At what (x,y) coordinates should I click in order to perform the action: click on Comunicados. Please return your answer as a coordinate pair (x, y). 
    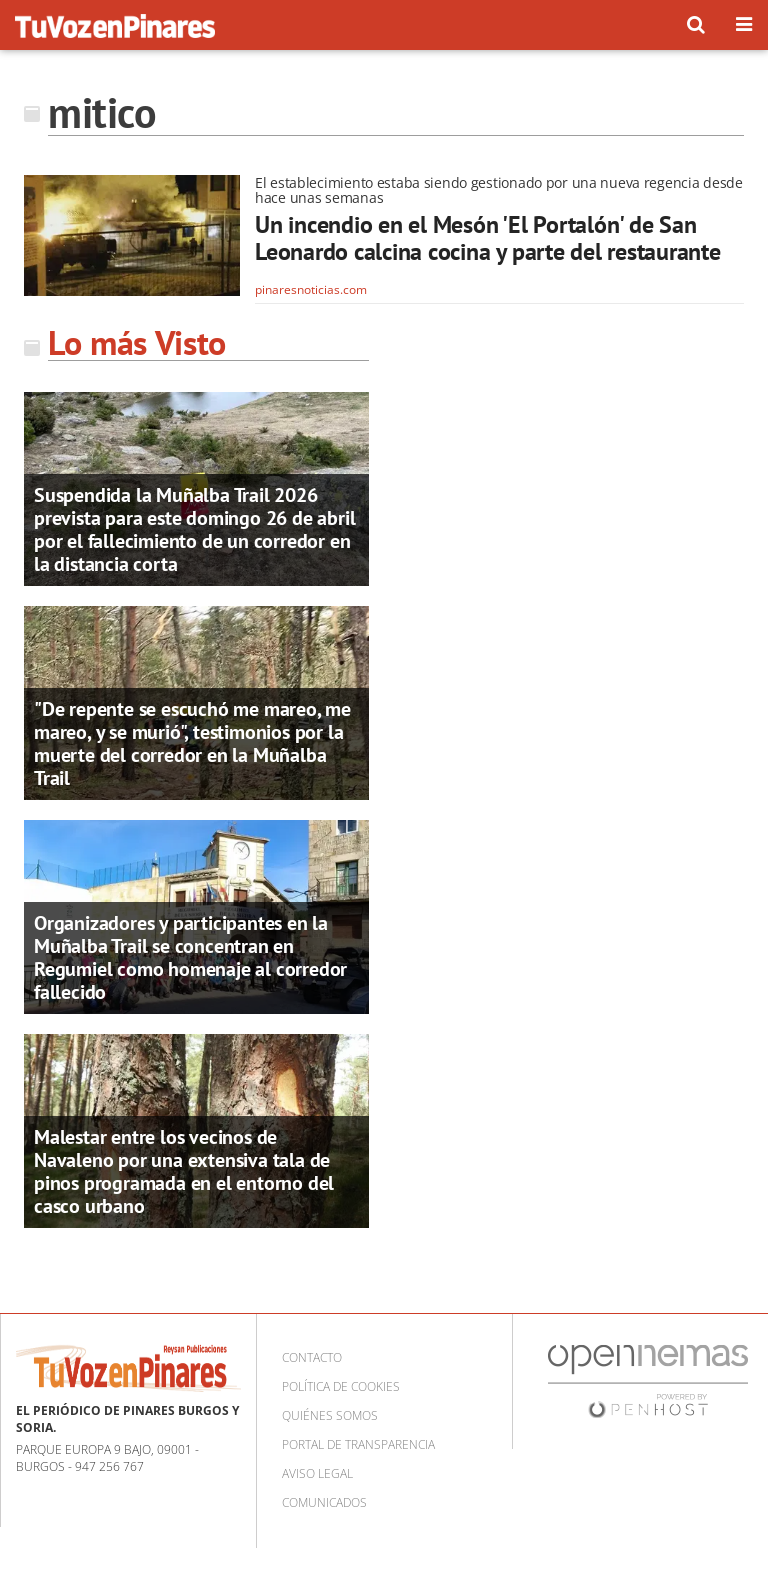
    Looking at the image, I should click on (324, 1502).